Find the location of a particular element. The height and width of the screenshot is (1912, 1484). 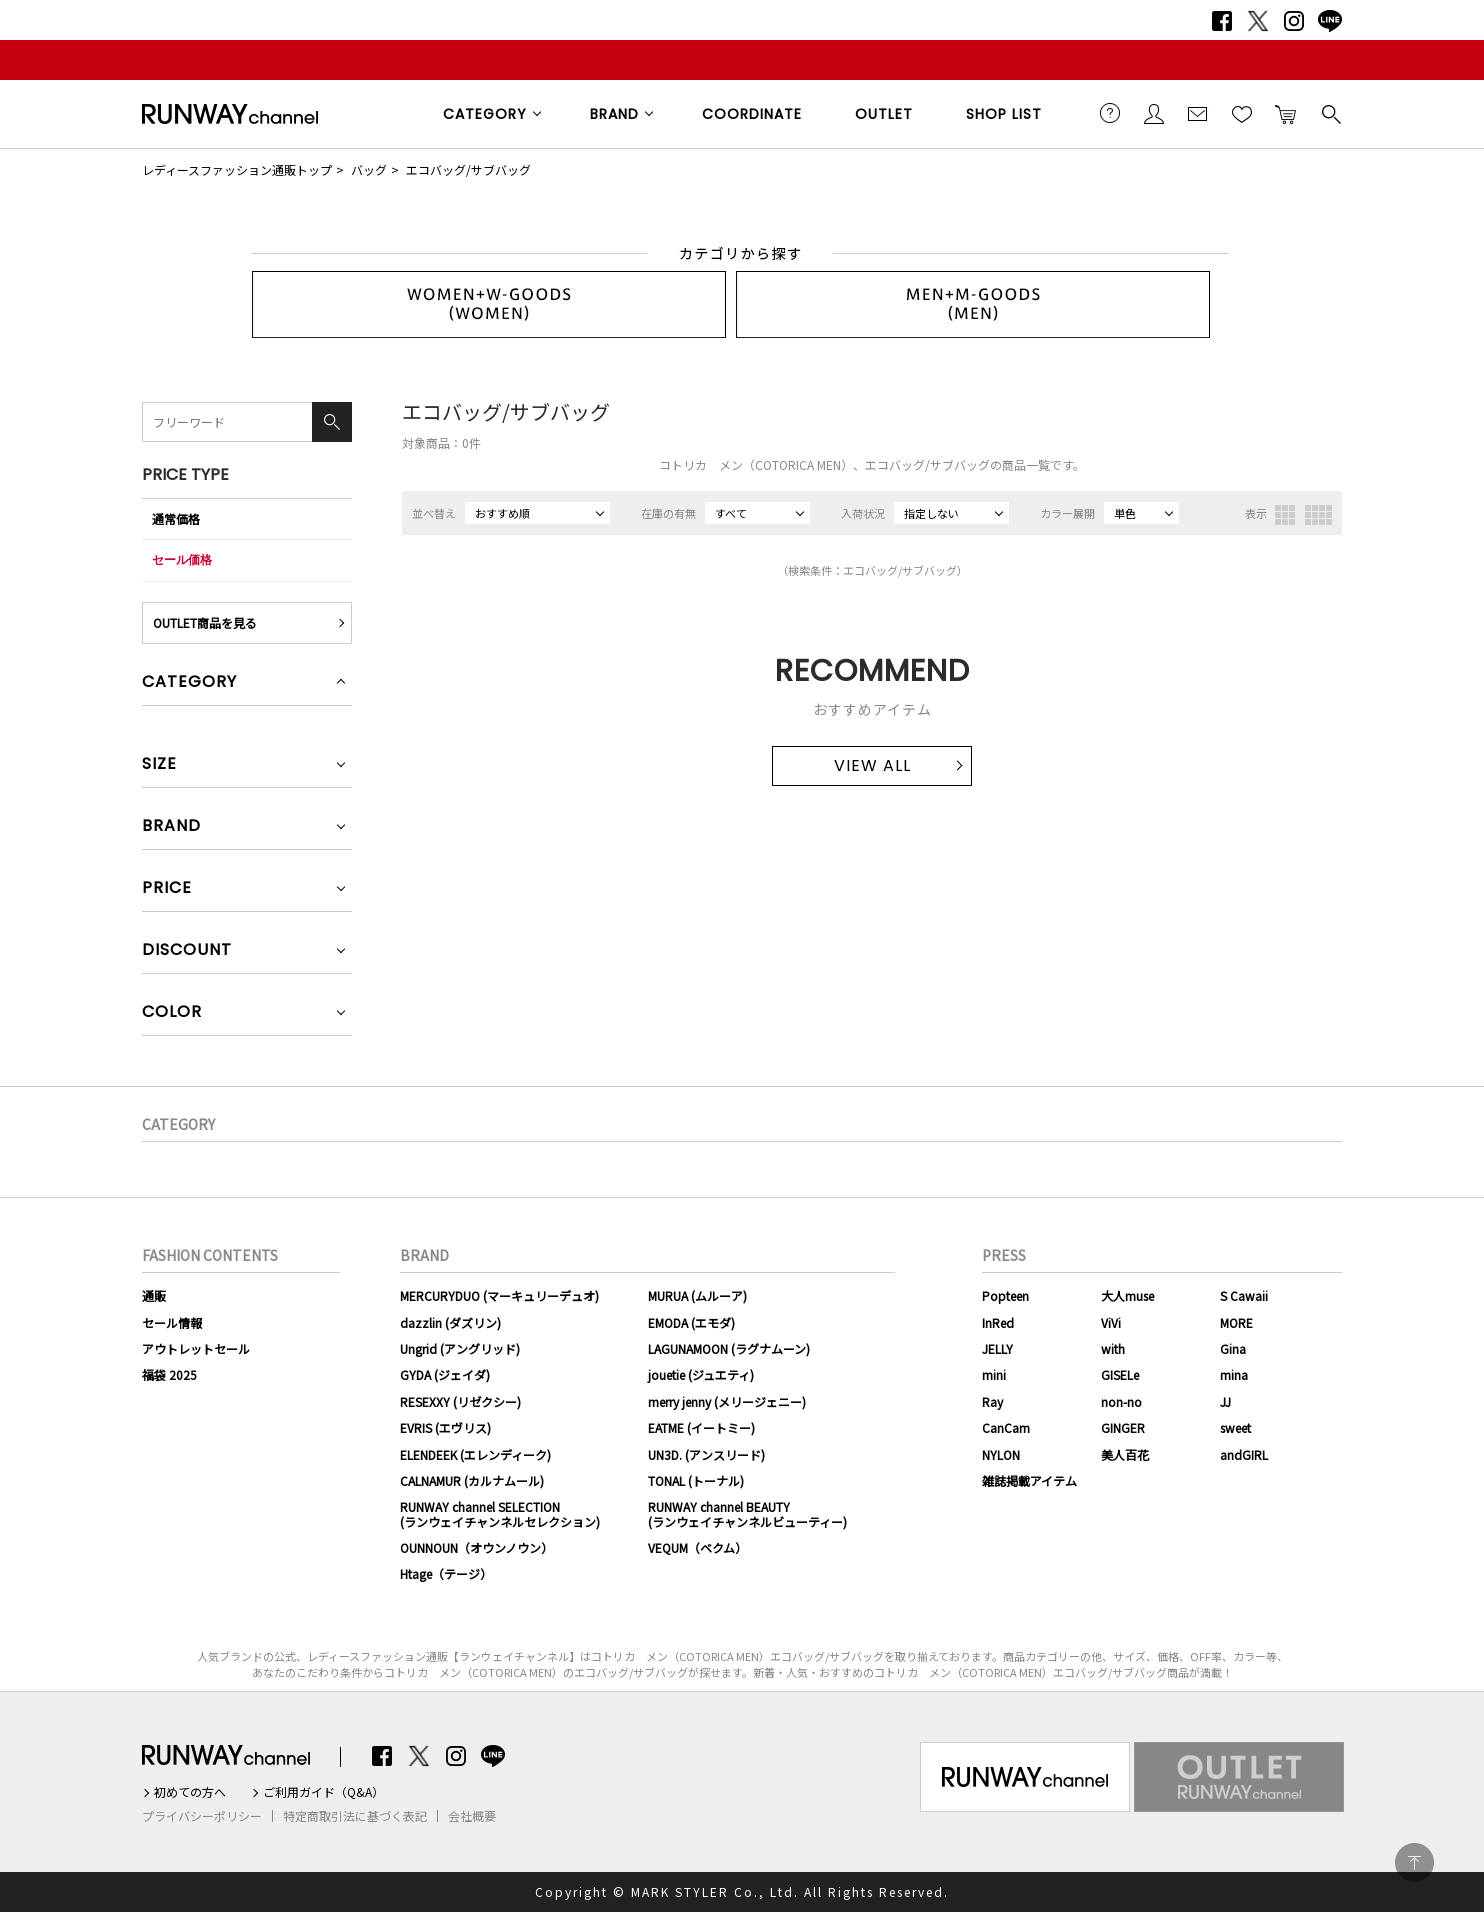

GISELe is located at coordinates (1120, 1374).